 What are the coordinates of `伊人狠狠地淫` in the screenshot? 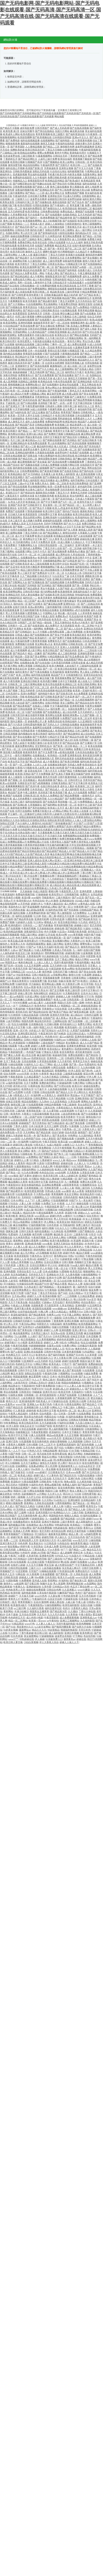 It's located at (15, 1318).